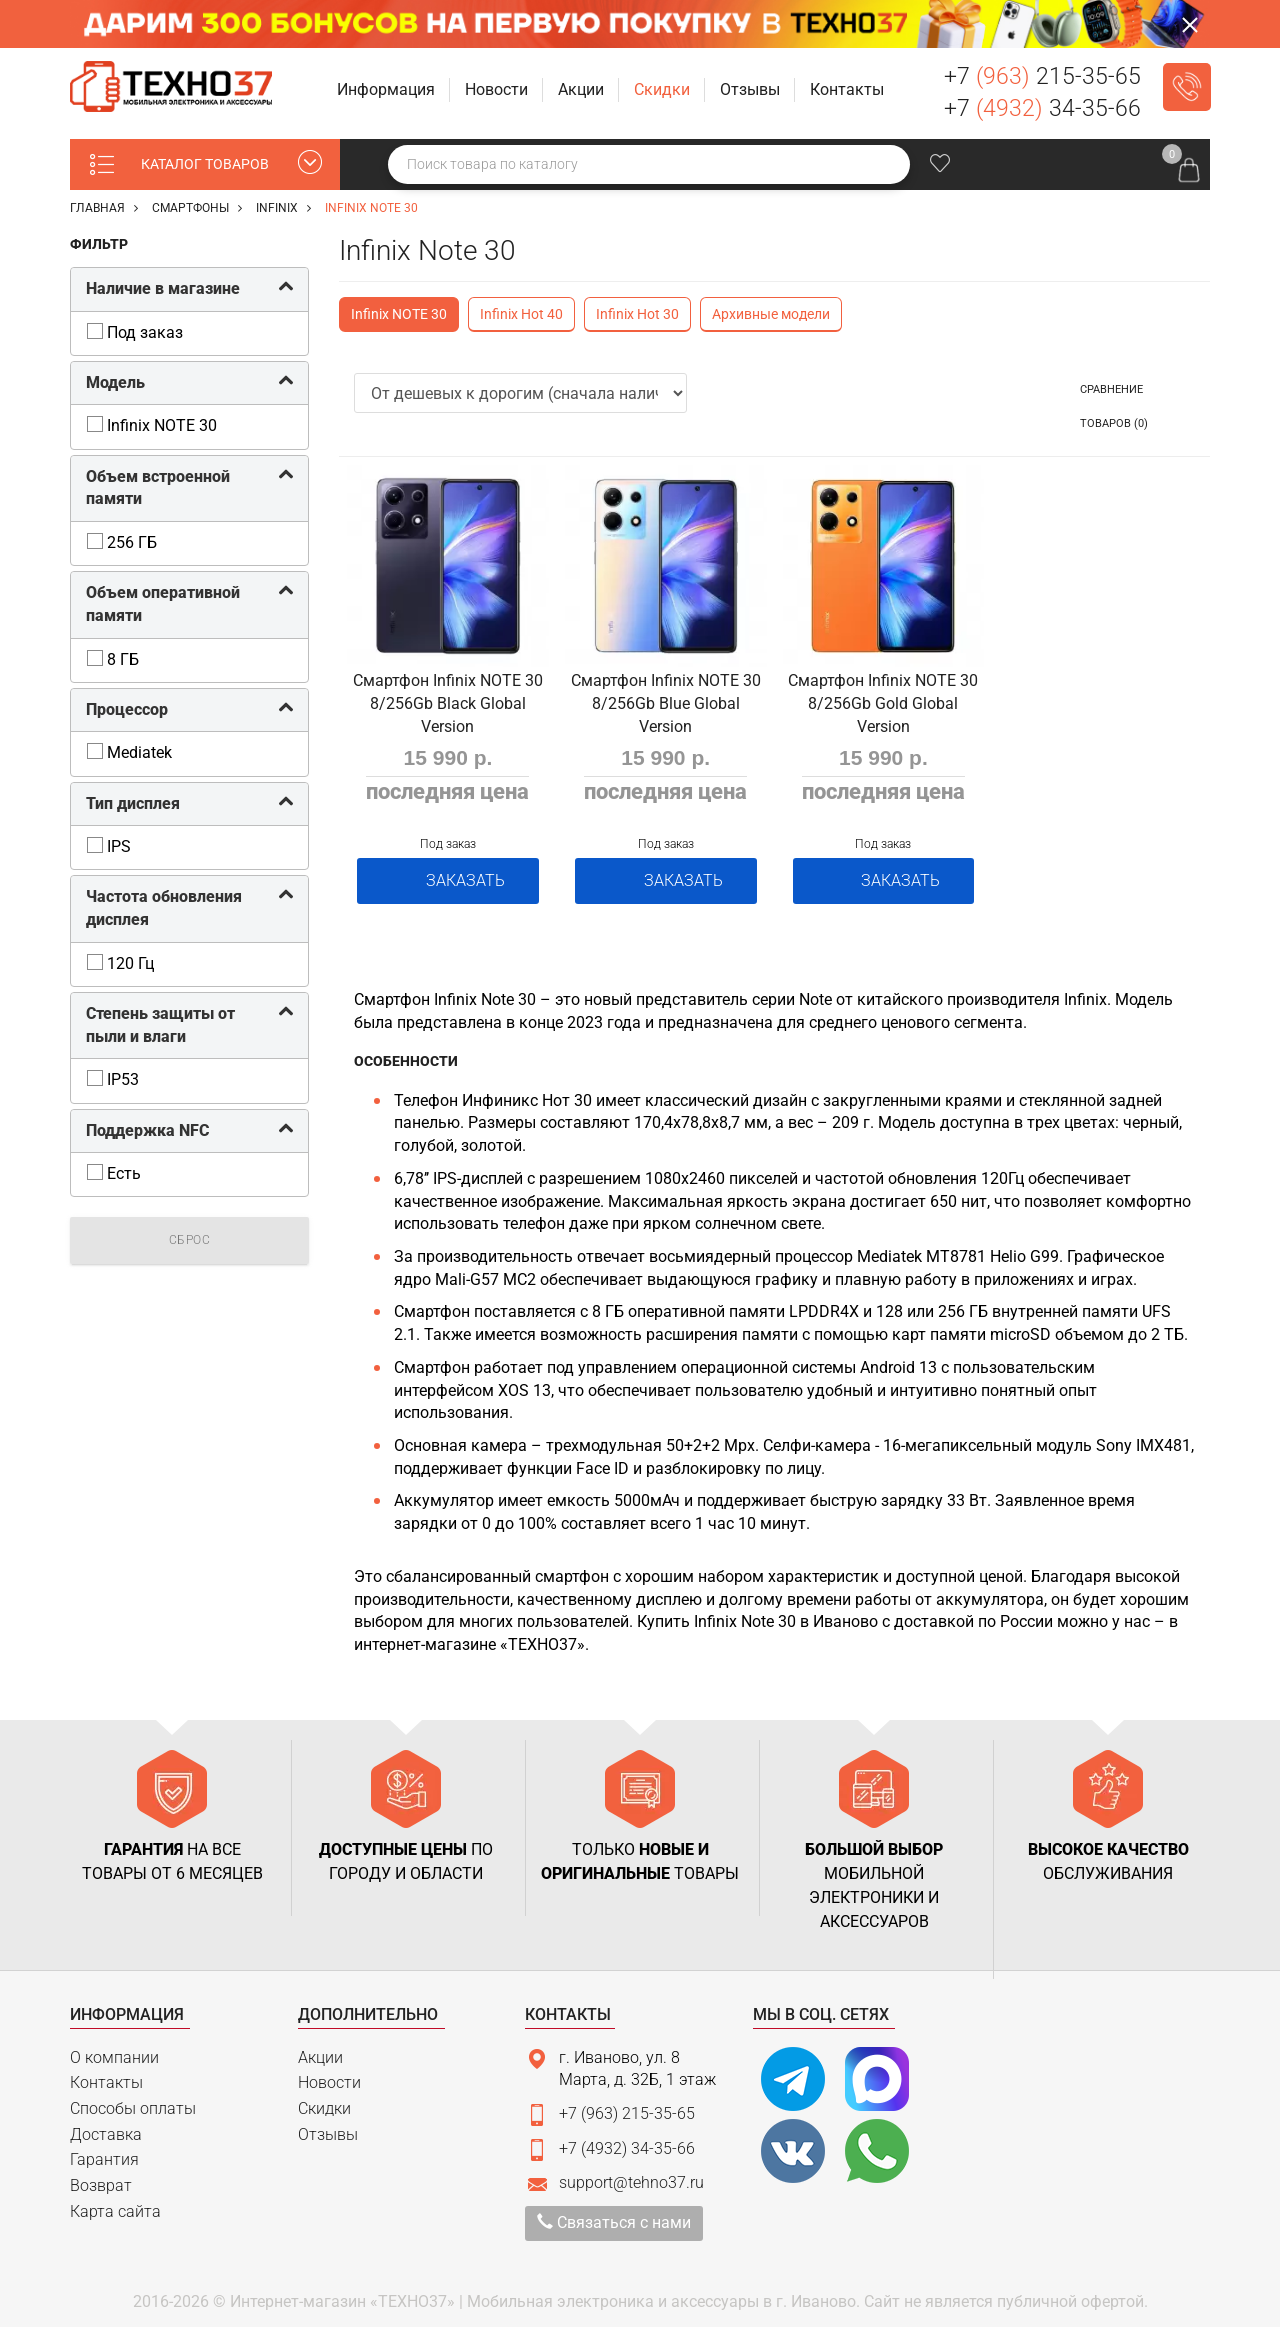 The image size is (1280, 2327). Describe the element at coordinates (631, 2175) in the screenshot. I see `support@tehno37.ru` at that location.